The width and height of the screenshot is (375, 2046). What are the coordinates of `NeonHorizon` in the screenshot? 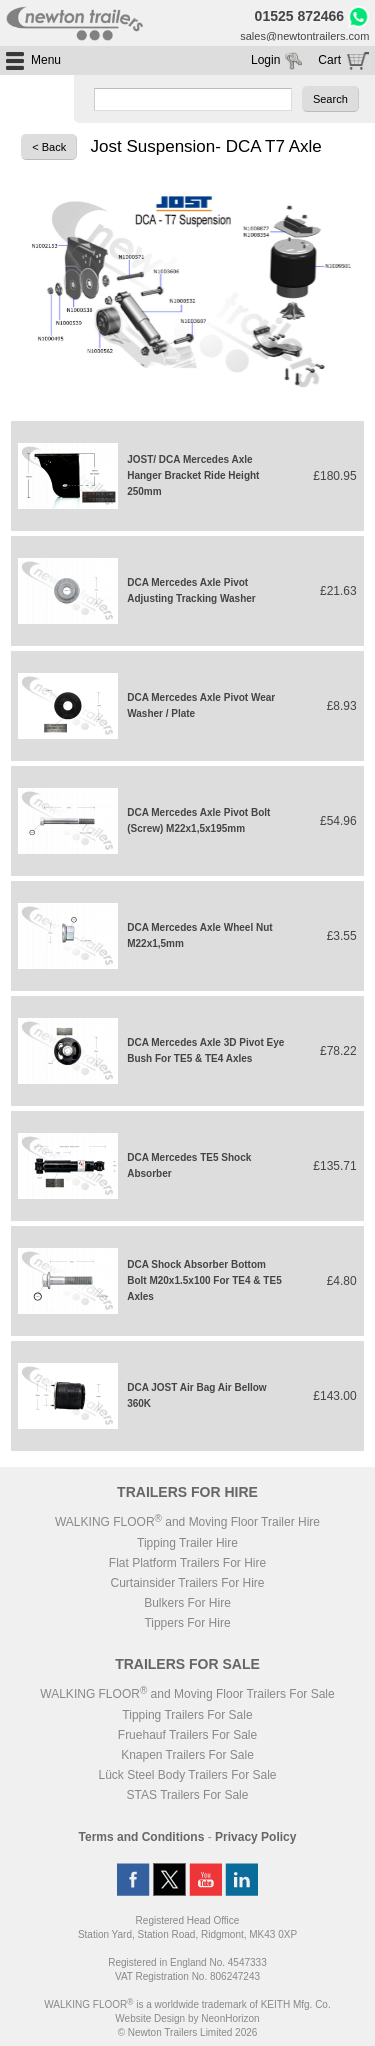 It's located at (230, 2018).